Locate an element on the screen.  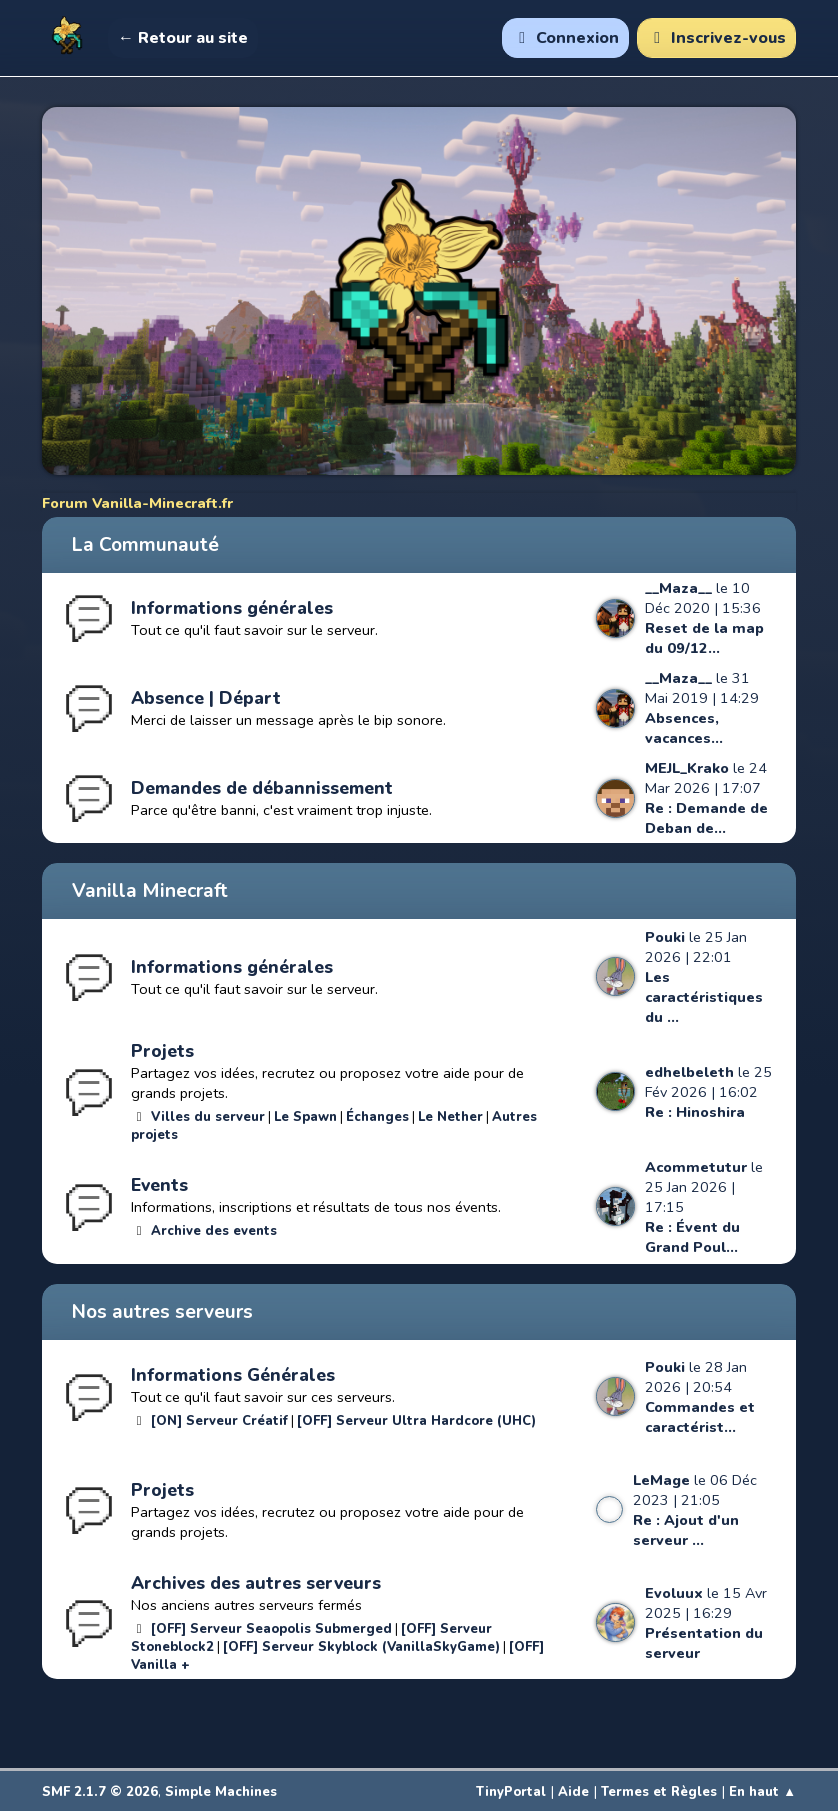
Termes et Règles is located at coordinates (659, 1792).